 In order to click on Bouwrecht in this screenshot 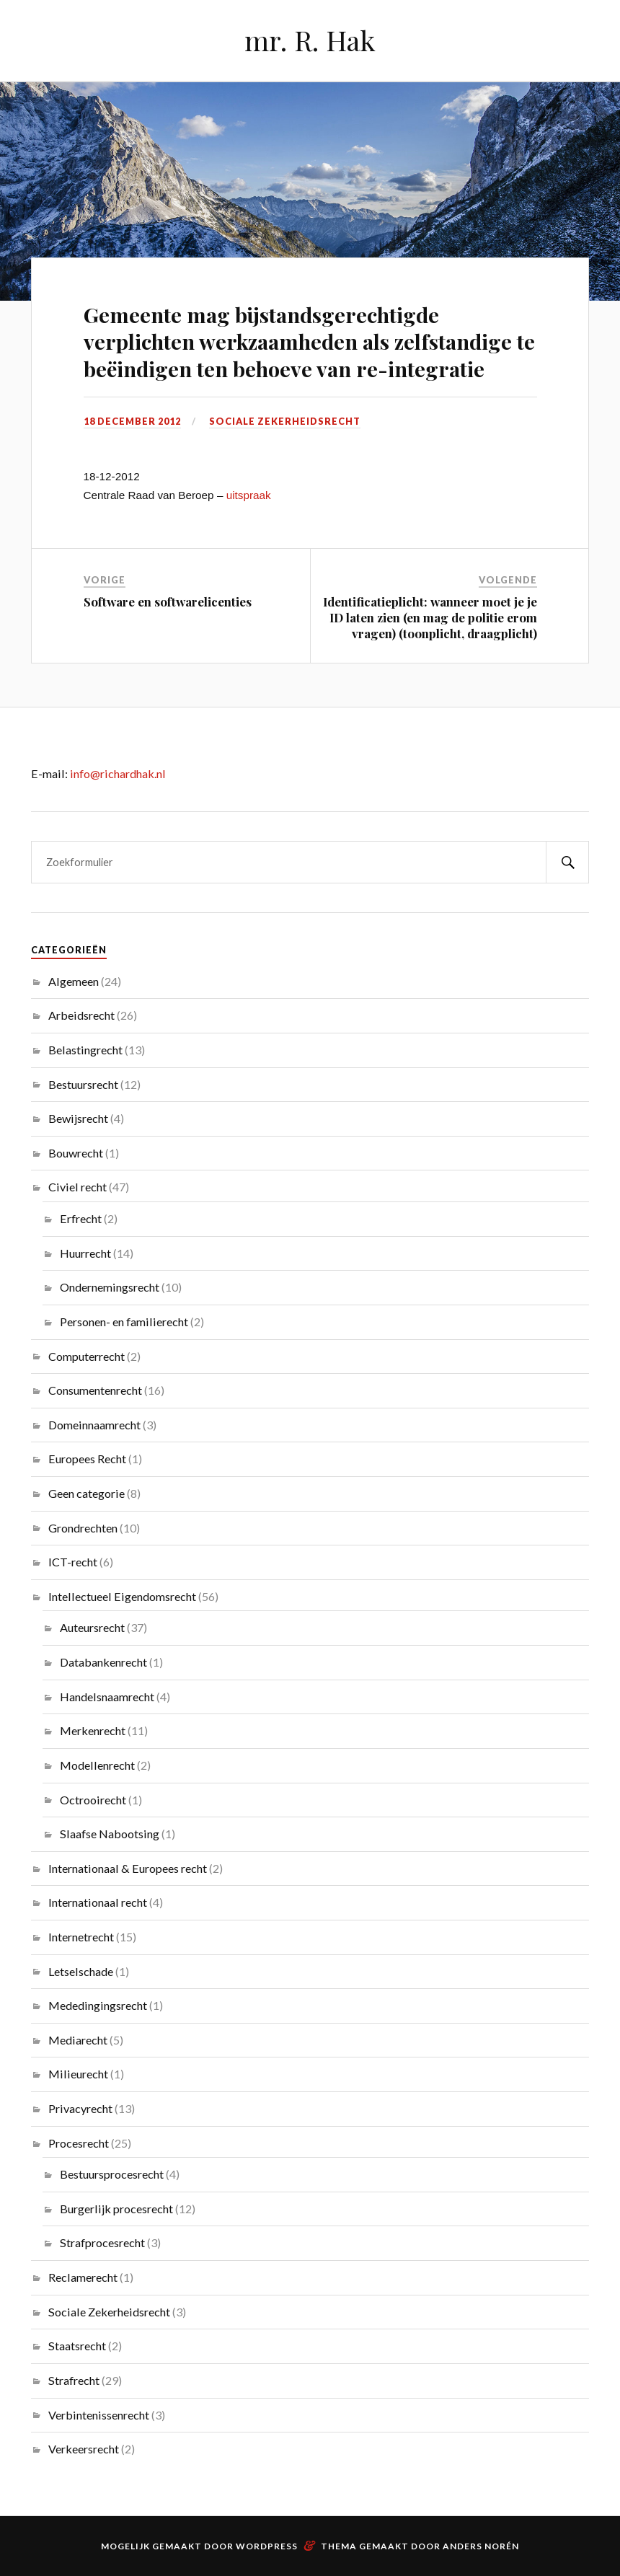, I will do `click(75, 1153)`.